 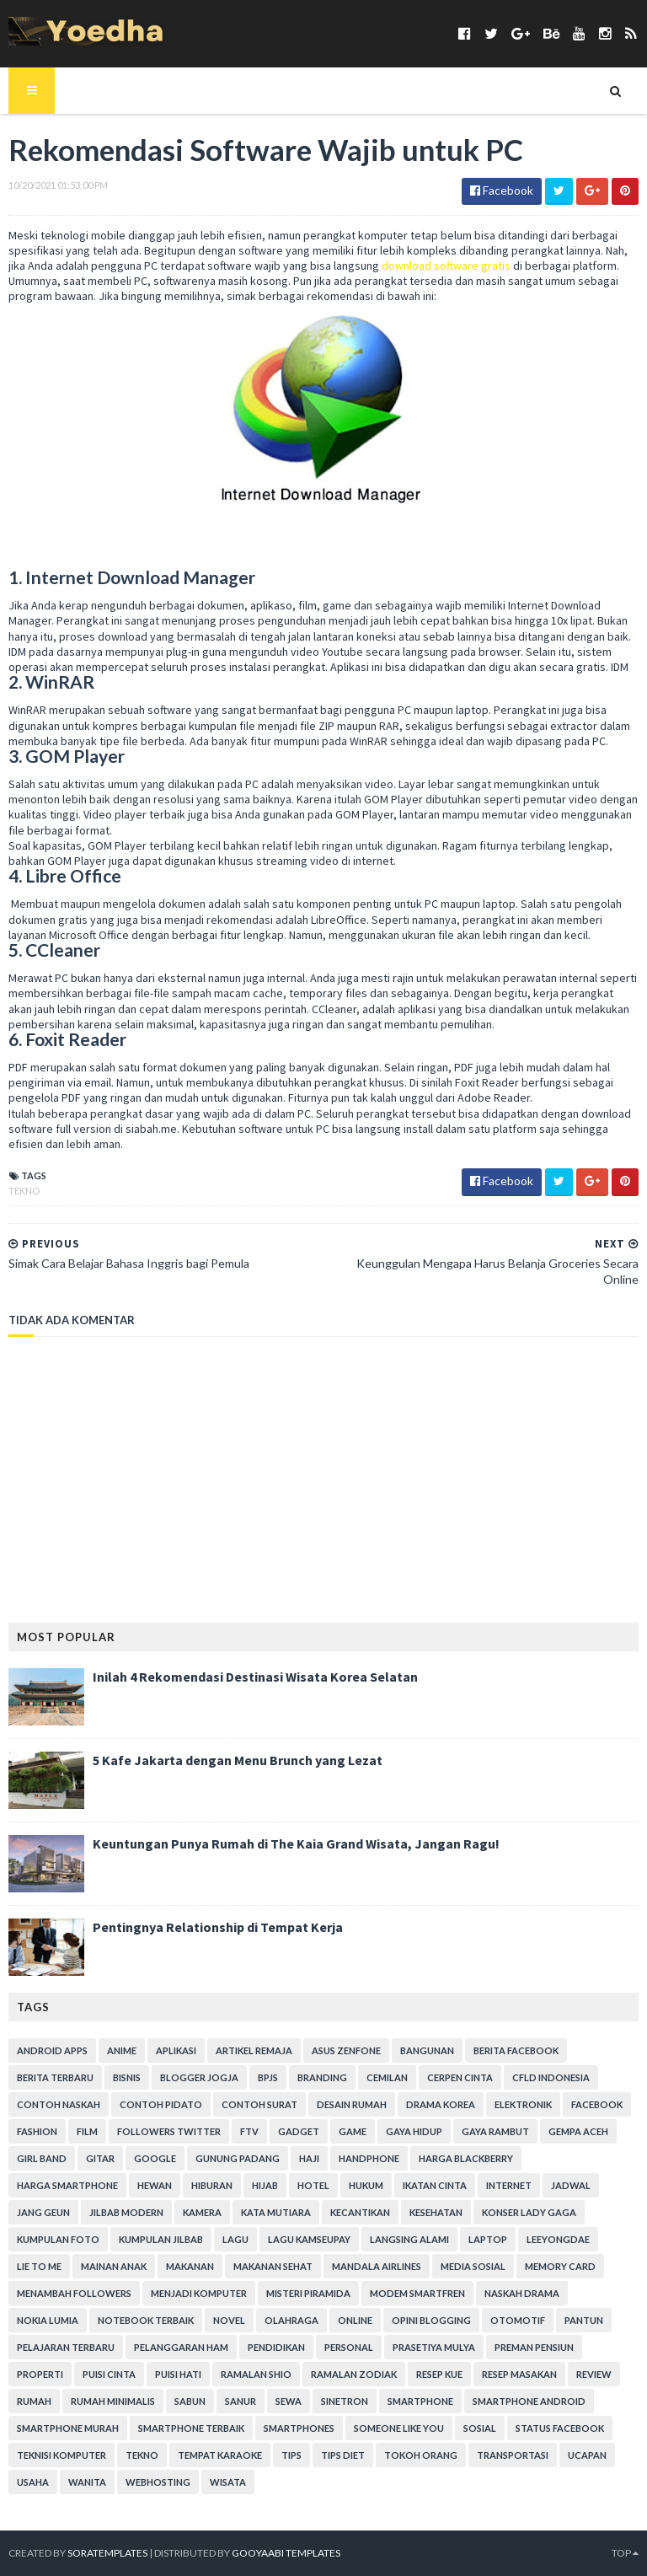 I want to click on Media Sosial, so click(x=473, y=2266).